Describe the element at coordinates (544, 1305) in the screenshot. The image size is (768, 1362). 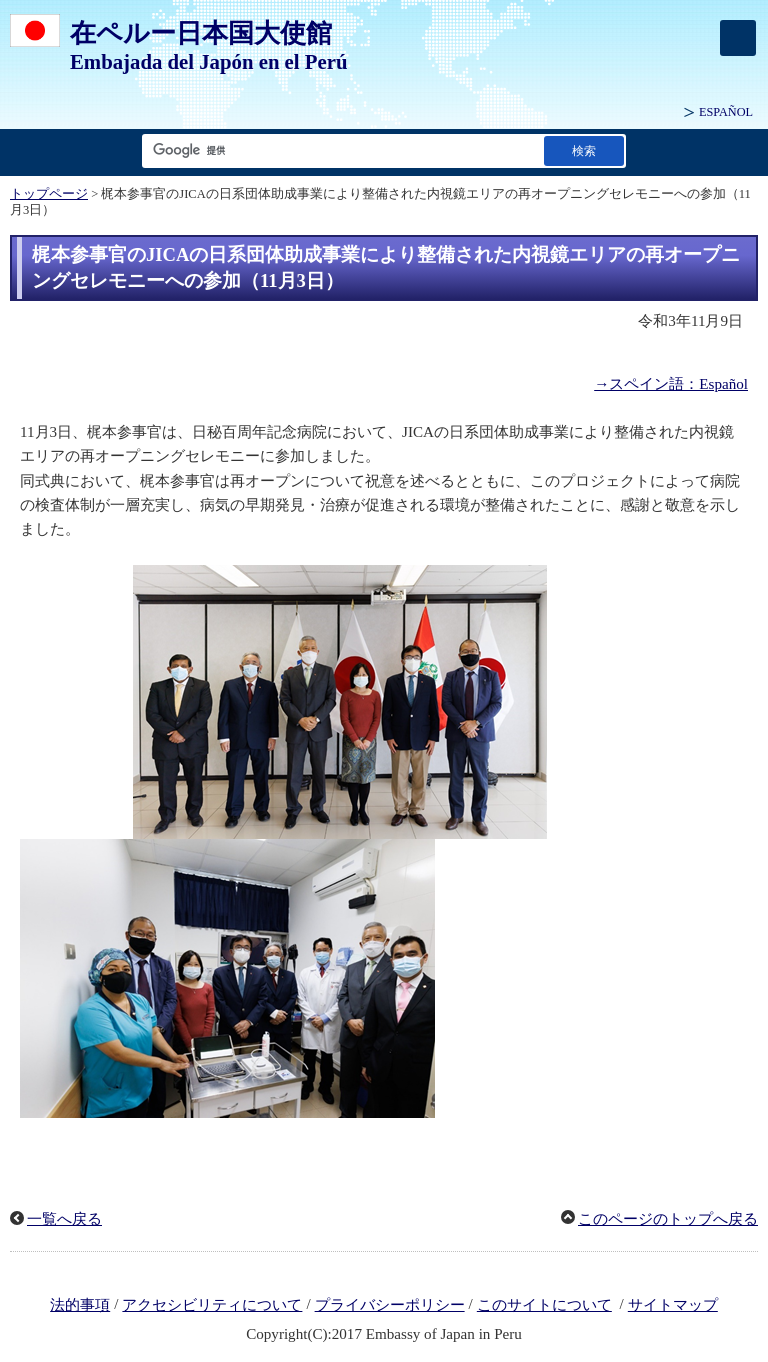
I see `このサイトについて` at that location.